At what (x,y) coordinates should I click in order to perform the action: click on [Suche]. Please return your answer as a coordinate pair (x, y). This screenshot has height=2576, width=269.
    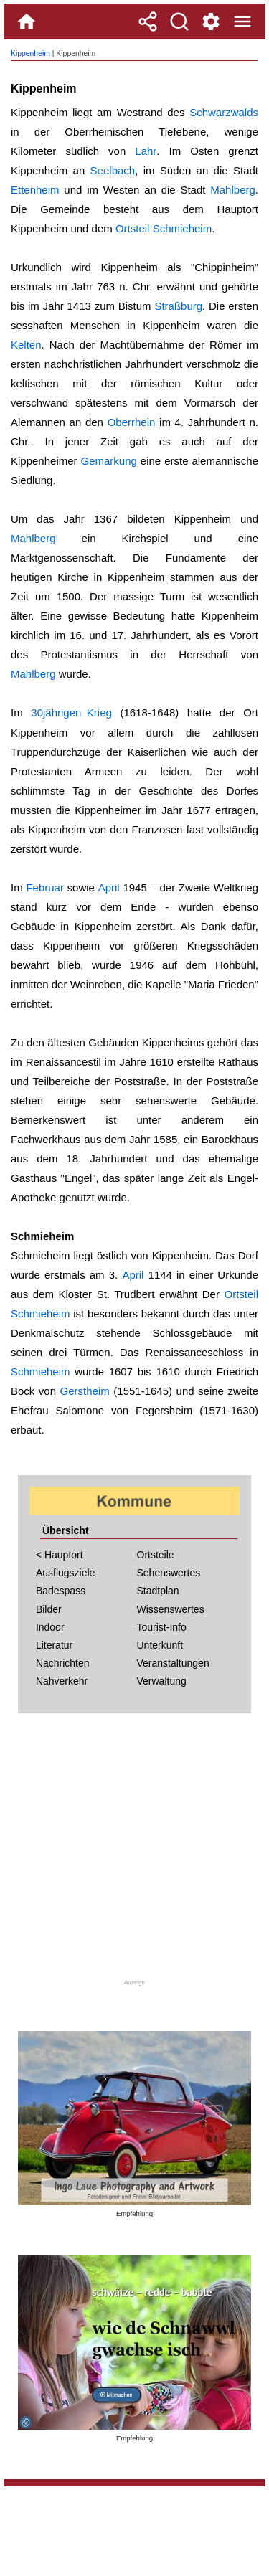
    Looking at the image, I should click on (179, 21).